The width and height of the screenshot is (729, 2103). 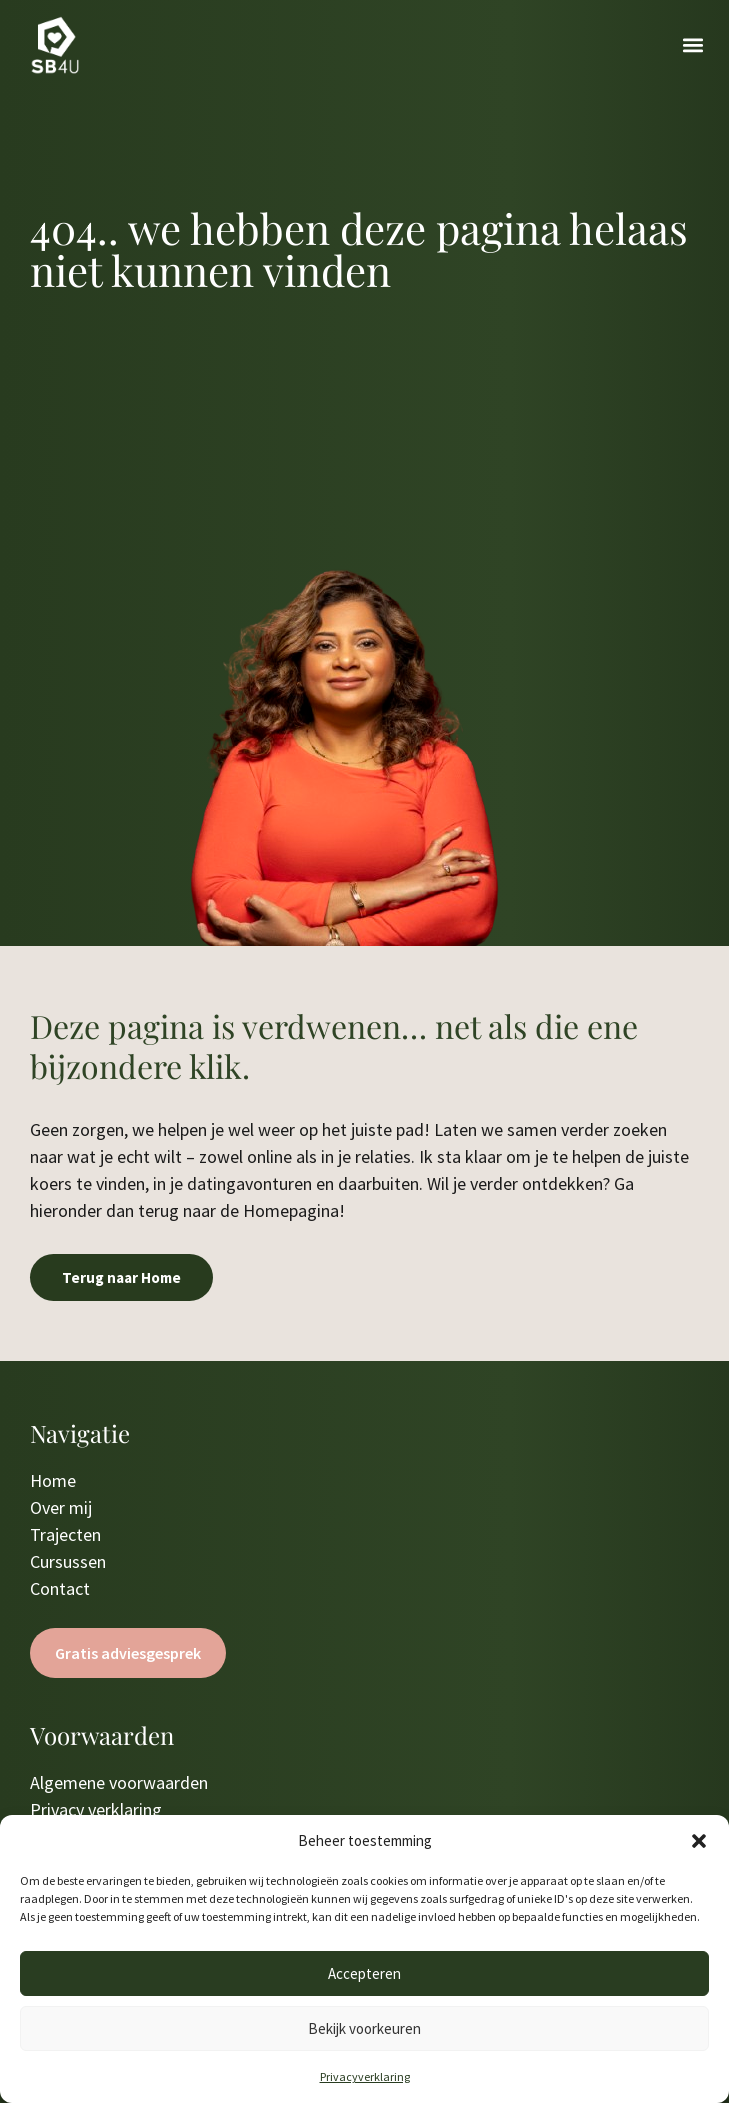 I want to click on Accepteren, so click(x=364, y=1973).